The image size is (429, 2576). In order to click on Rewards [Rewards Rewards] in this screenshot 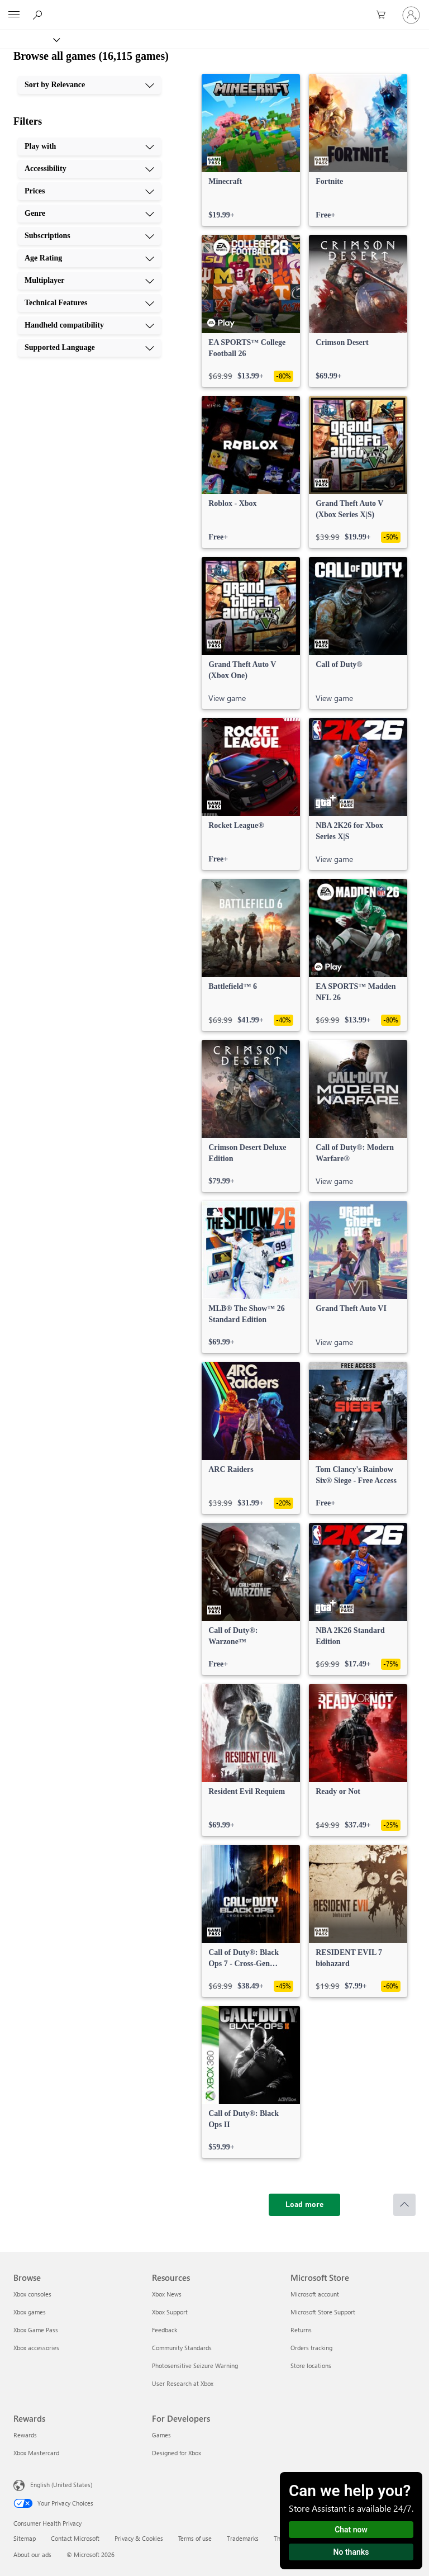, I will do `click(25, 2434)`.